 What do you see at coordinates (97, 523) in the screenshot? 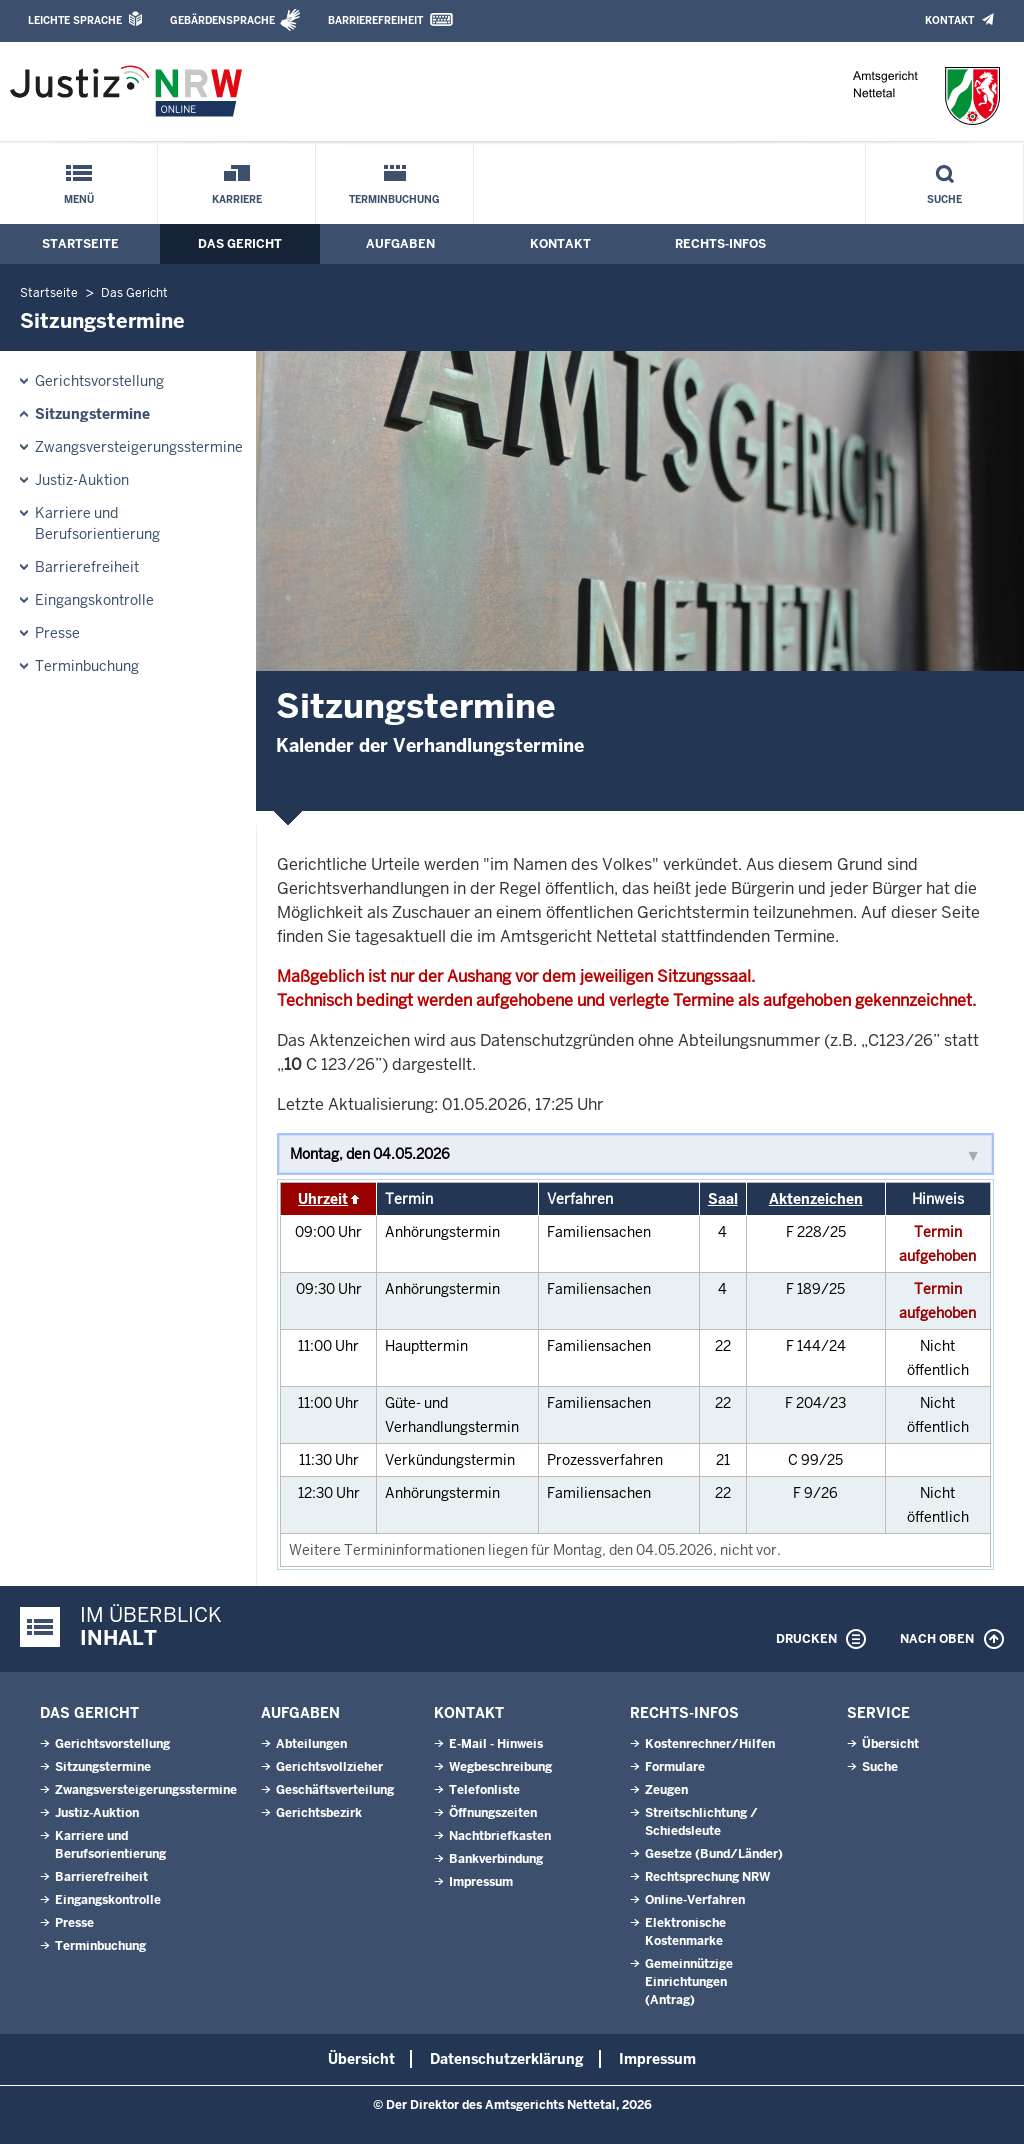
I see `Karriere und Berufsorientierung` at bounding box center [97, 523].